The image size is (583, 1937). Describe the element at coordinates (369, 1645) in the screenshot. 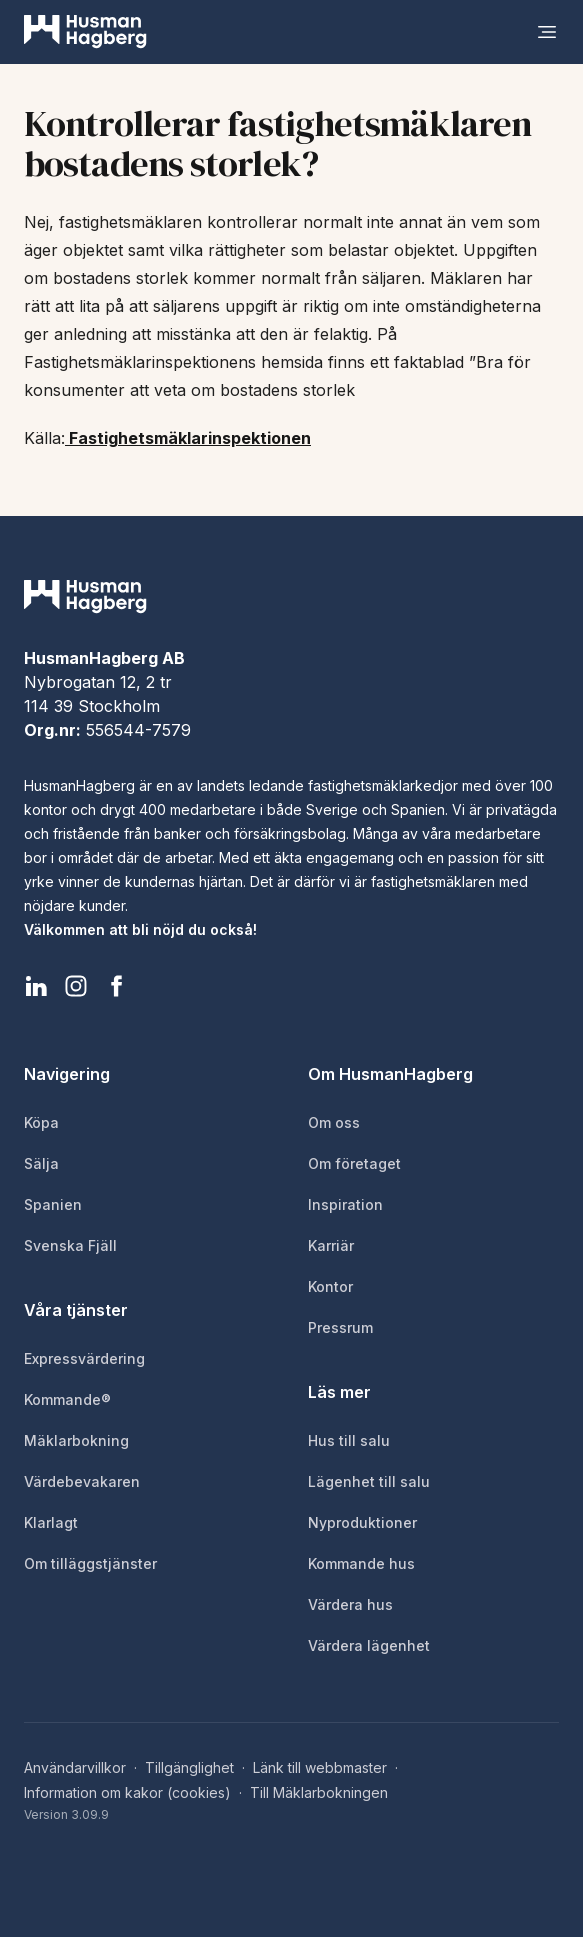

I see `Värdera lägenhet` at that location.